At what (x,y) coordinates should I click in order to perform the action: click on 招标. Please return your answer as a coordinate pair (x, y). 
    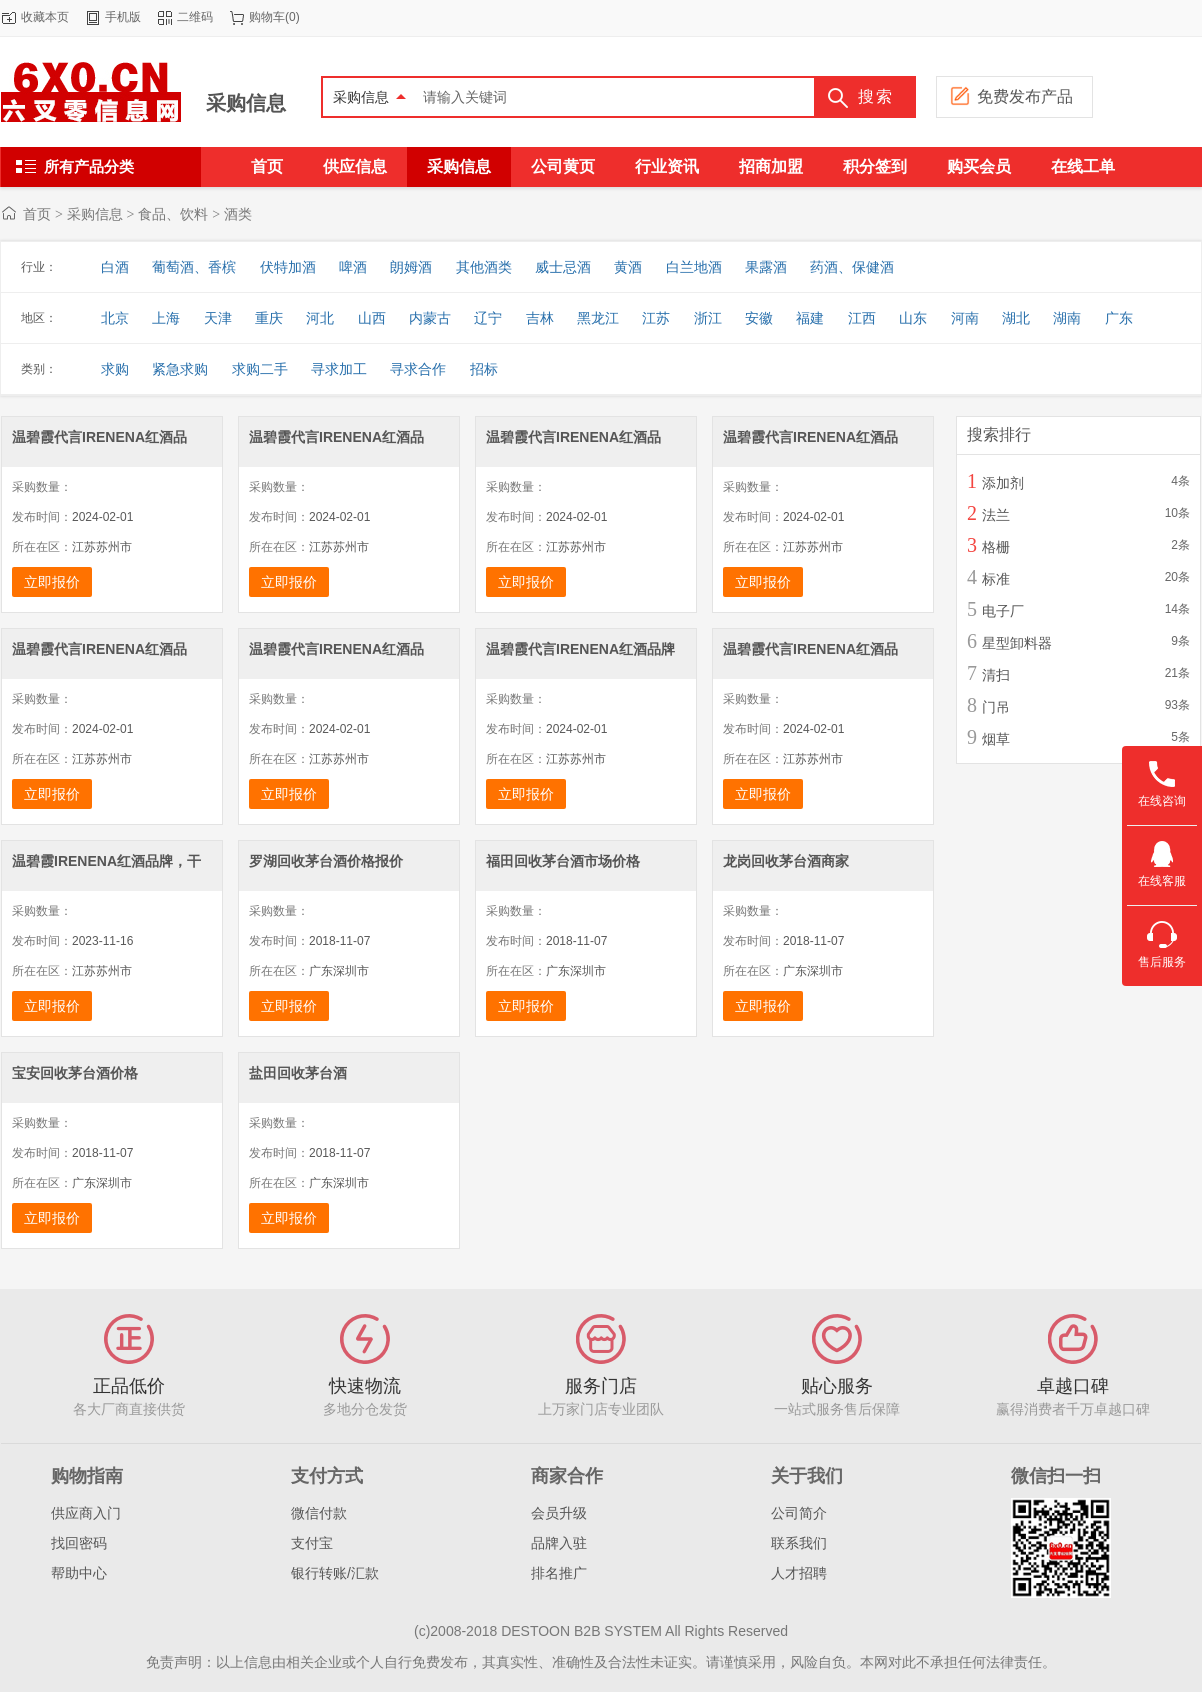
    Looking at the image, I should click on (484, 369).